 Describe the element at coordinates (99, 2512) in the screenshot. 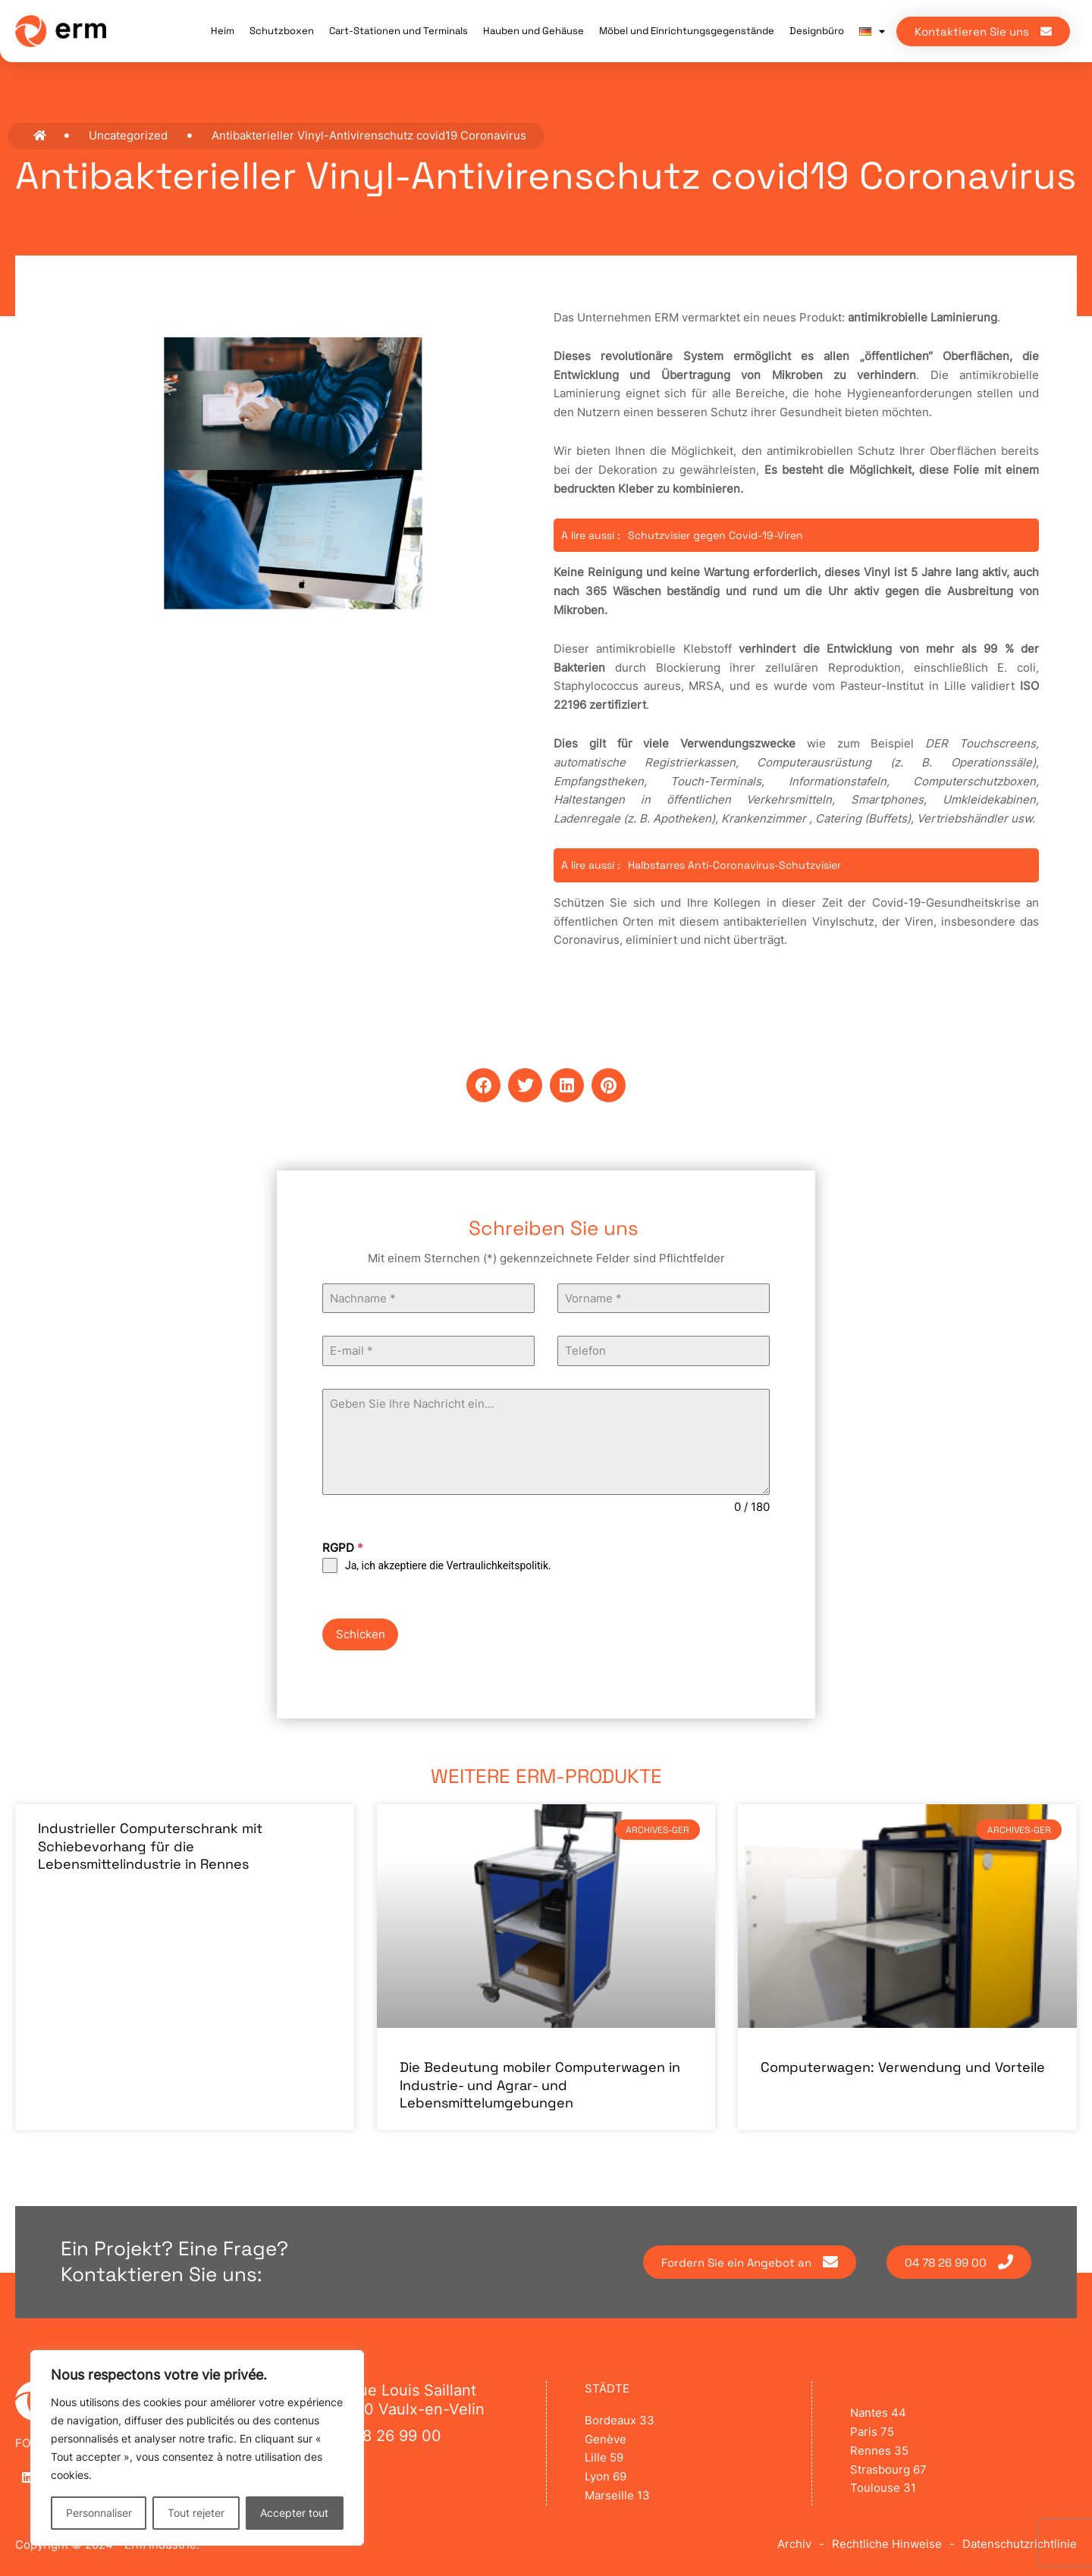

I see `Personnaliser` at that location.